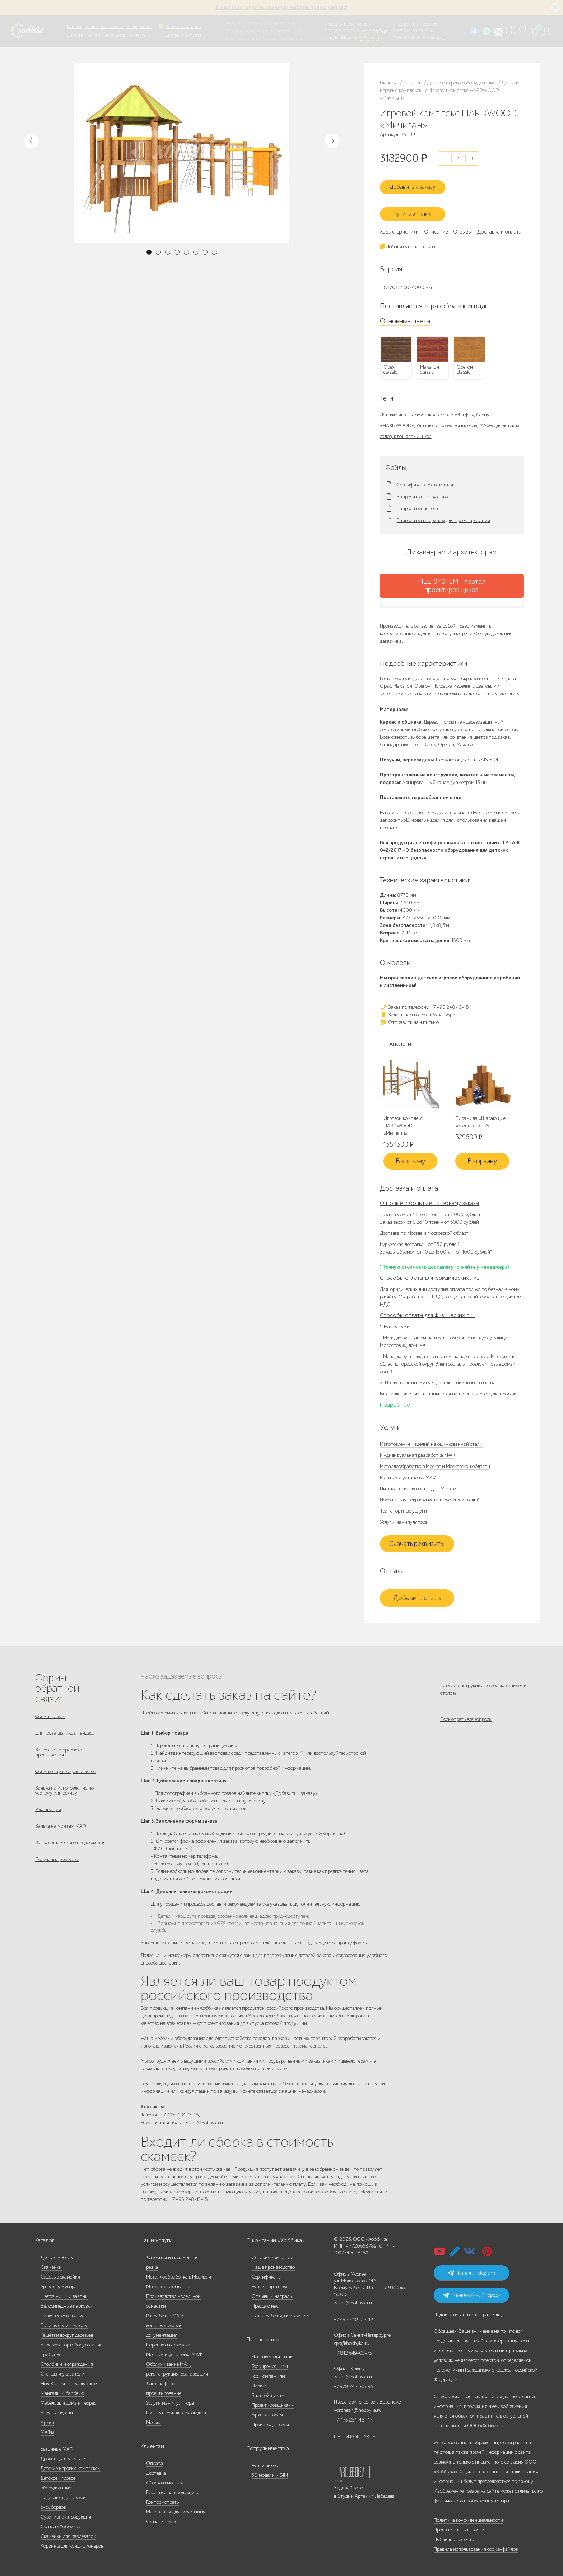 The width and height of the screenshot is (563, 2576). What do you see at coordinates (468, 2312) in the screenshot?
I see `Подписаться на email-рассылку` at bounding box center [468, 2312].